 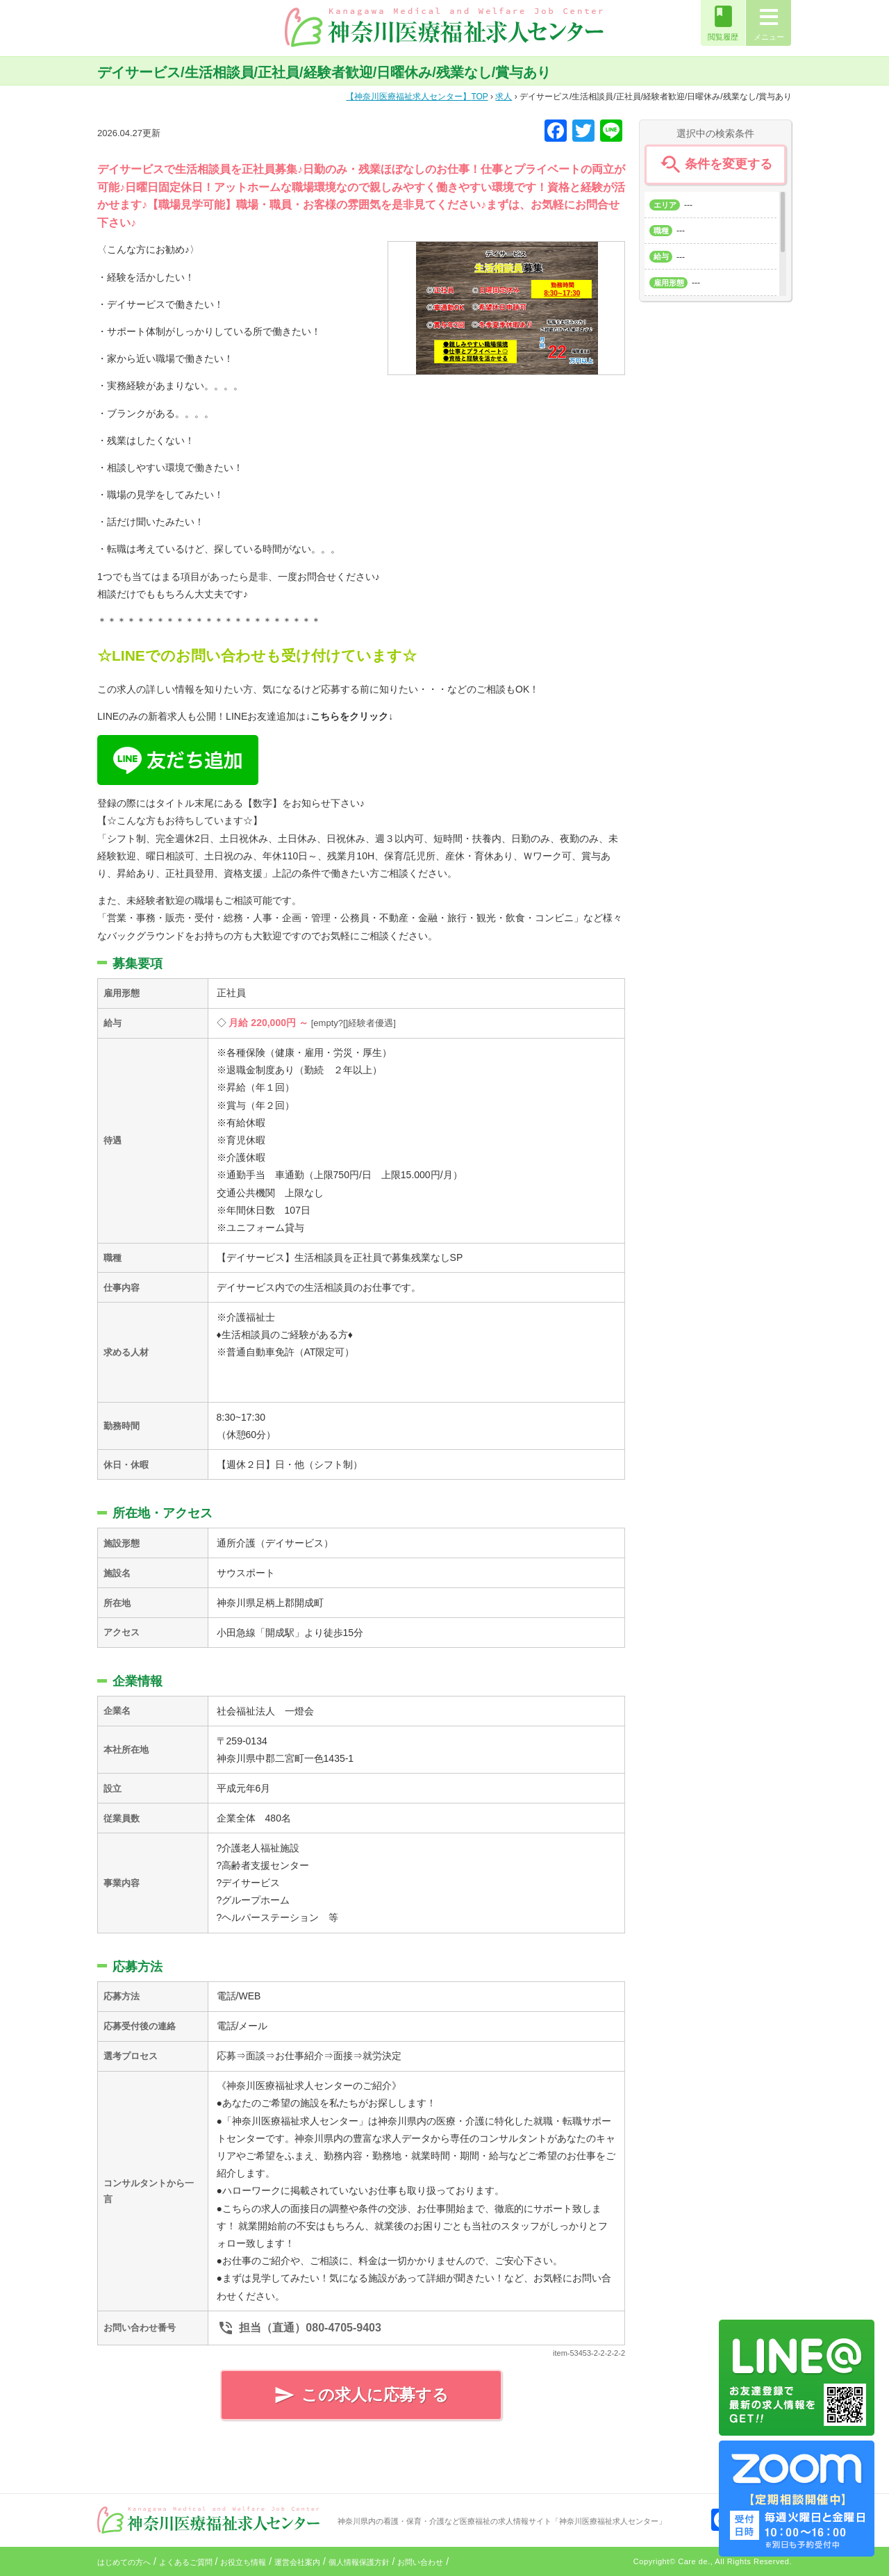 I want to click on よくあるご質問, so click(x=186, y=2562).